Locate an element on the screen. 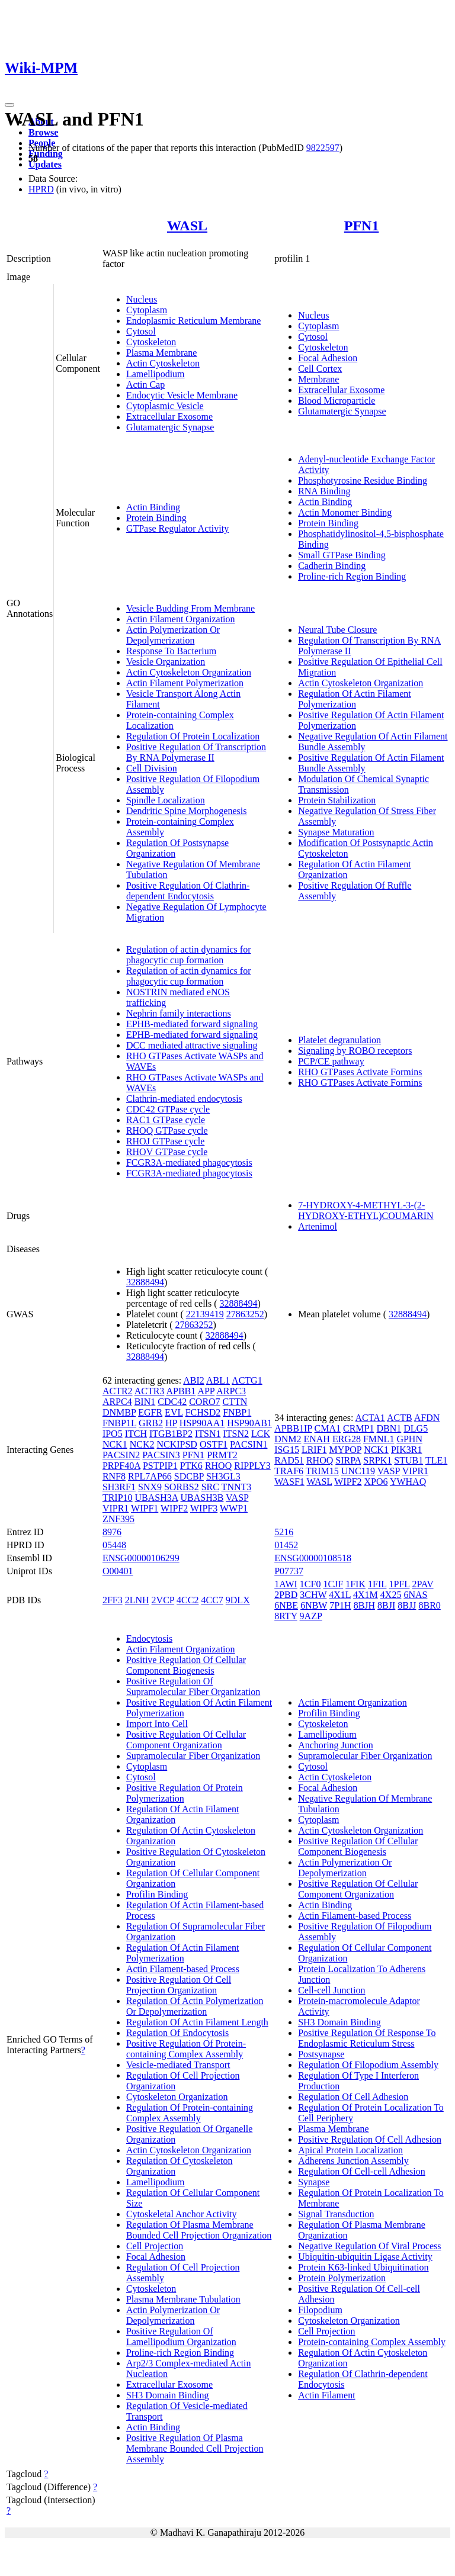  ENAH is located at coordinates (316, 1439).